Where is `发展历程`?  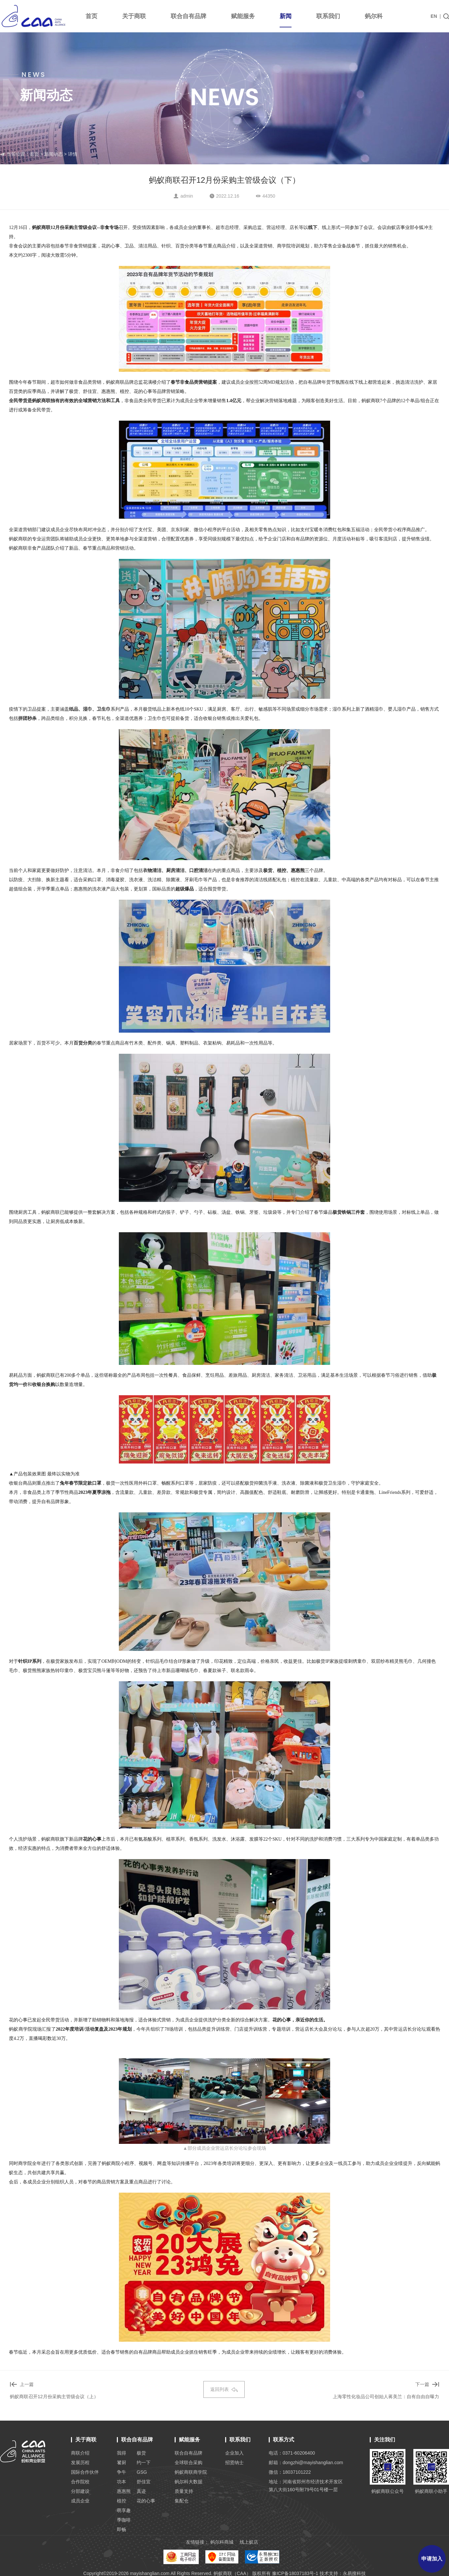
发展历程 is located at coordinates (80, 2462).